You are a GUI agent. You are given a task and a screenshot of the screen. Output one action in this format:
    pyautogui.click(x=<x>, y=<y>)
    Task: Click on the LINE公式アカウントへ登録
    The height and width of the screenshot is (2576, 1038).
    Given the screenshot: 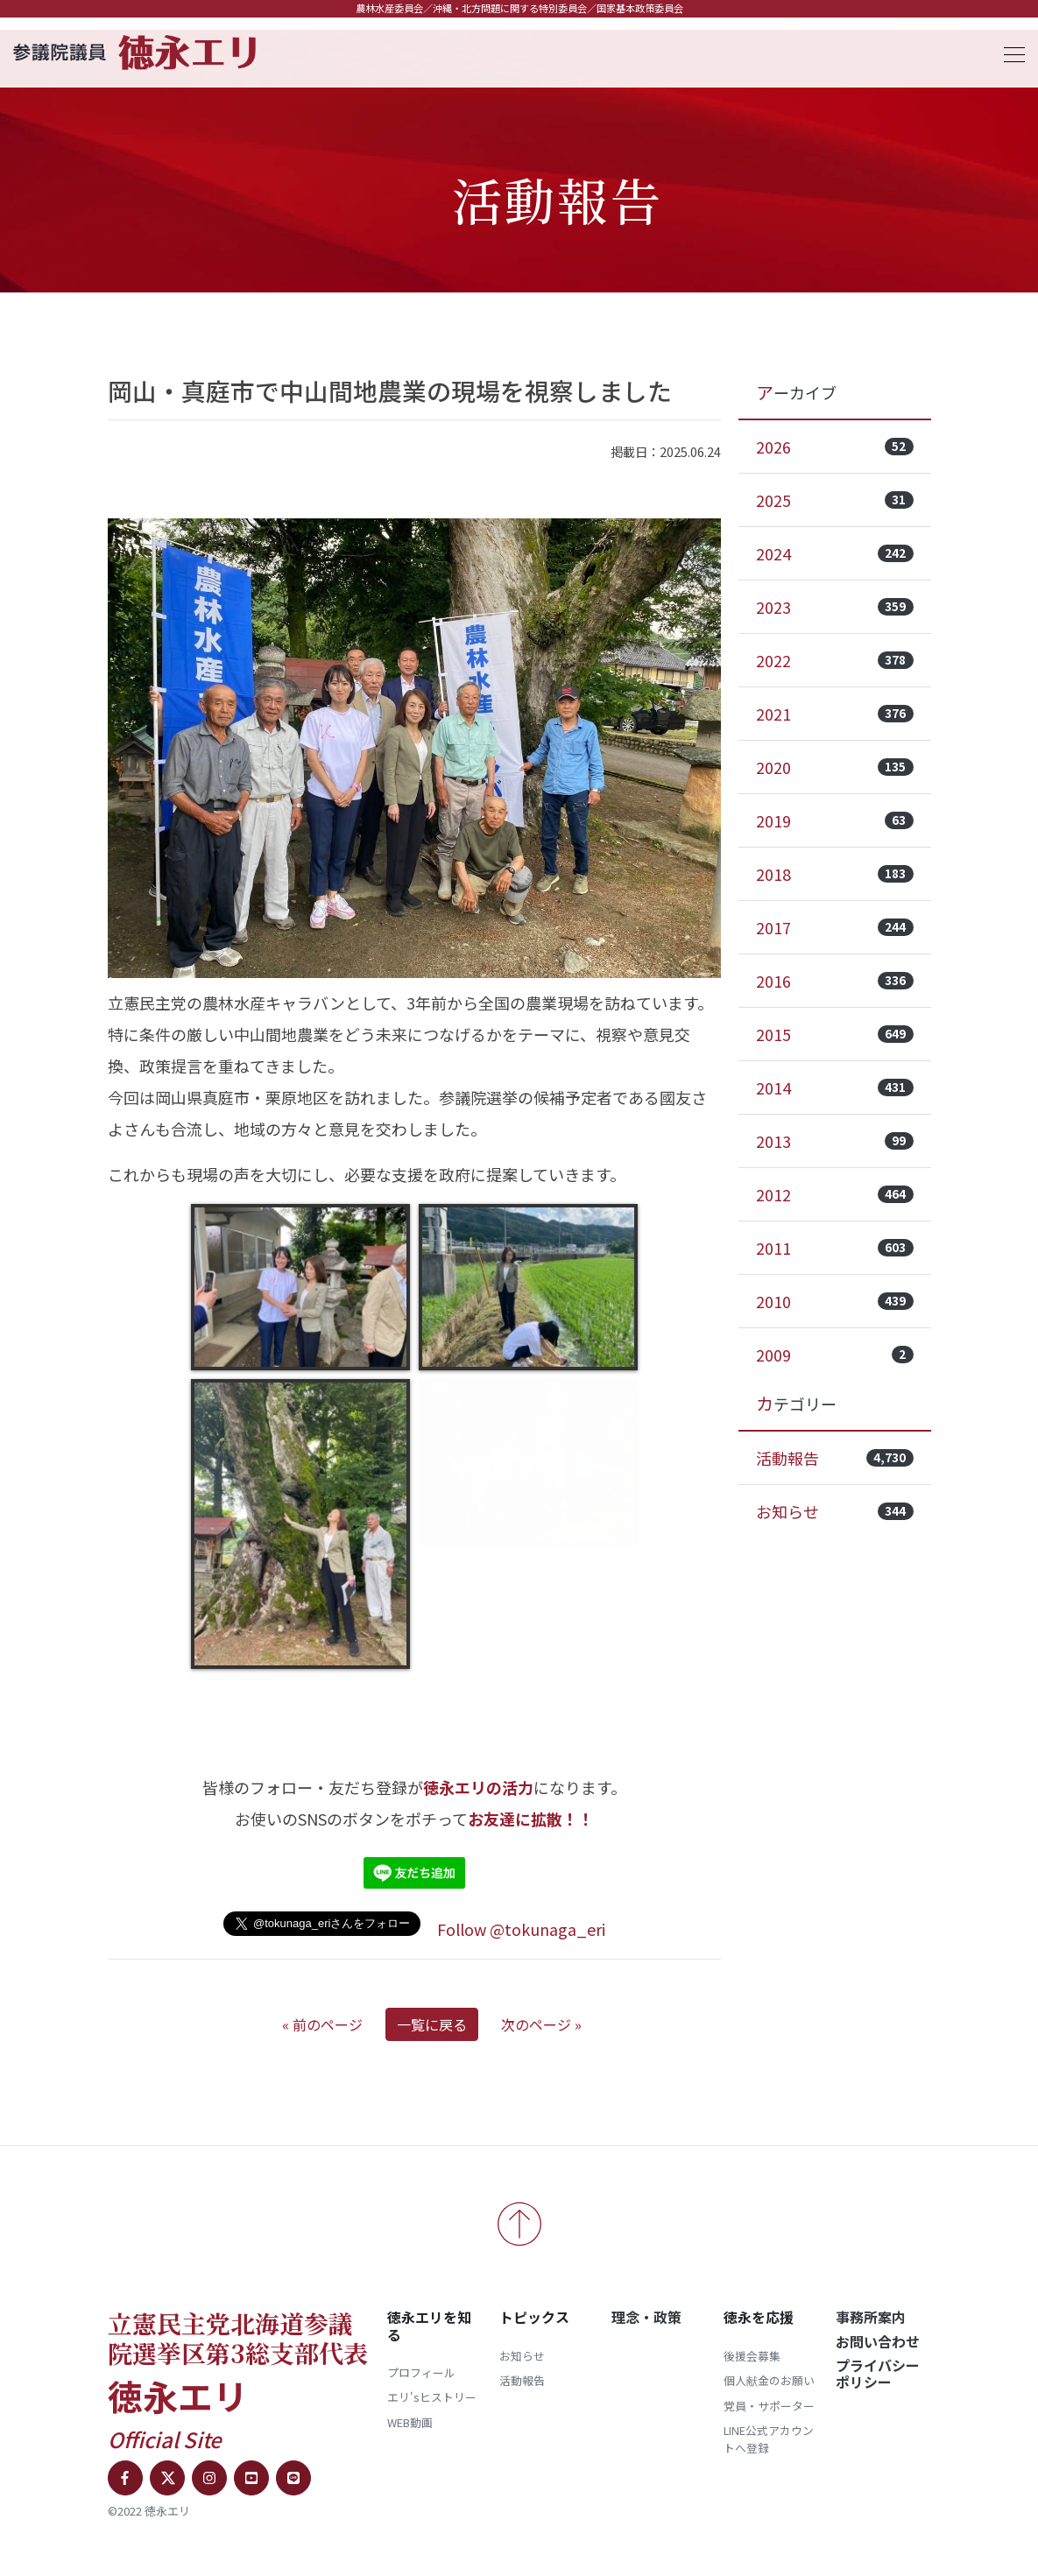 What is the action you would take?
    pyautogui.click(x=769, y=2439)
    